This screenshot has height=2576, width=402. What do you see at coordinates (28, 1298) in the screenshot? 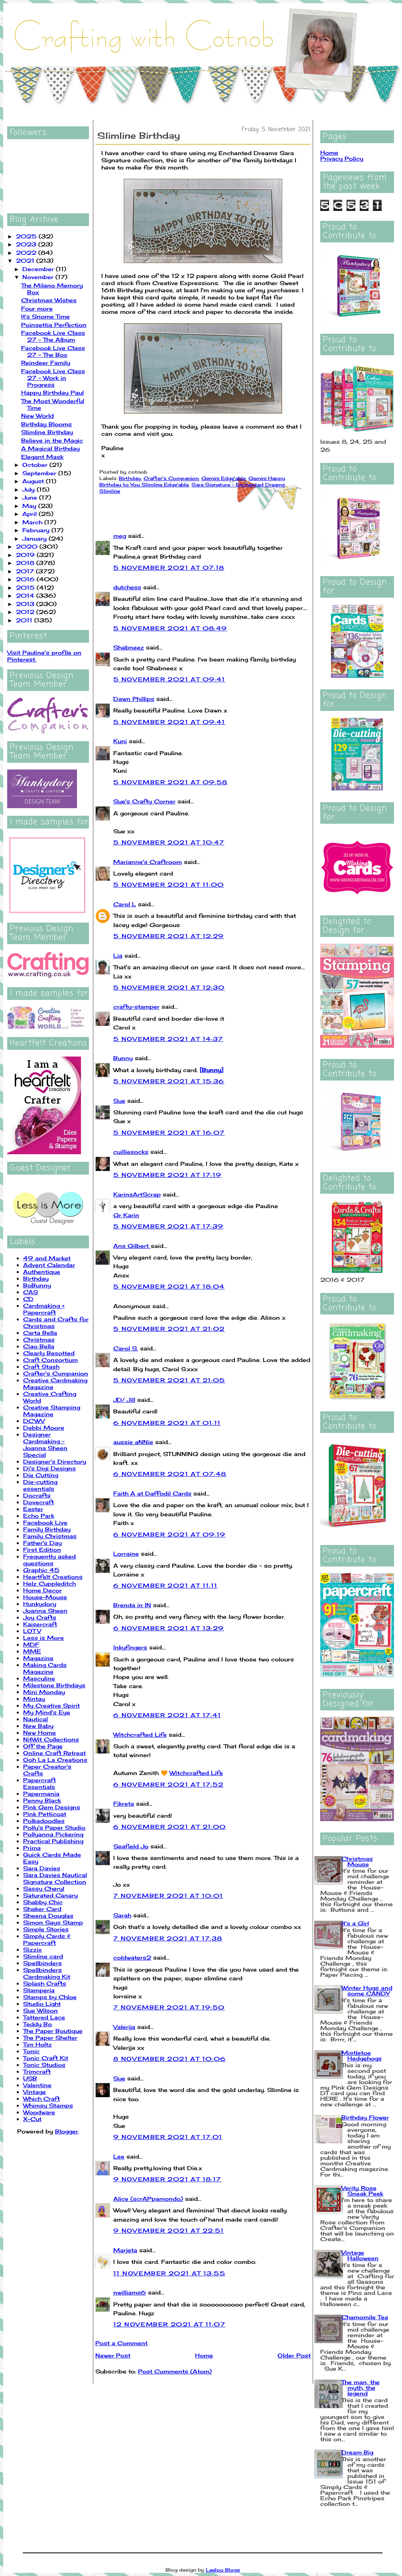
I see `CD` at bounding box center [28, 1298].